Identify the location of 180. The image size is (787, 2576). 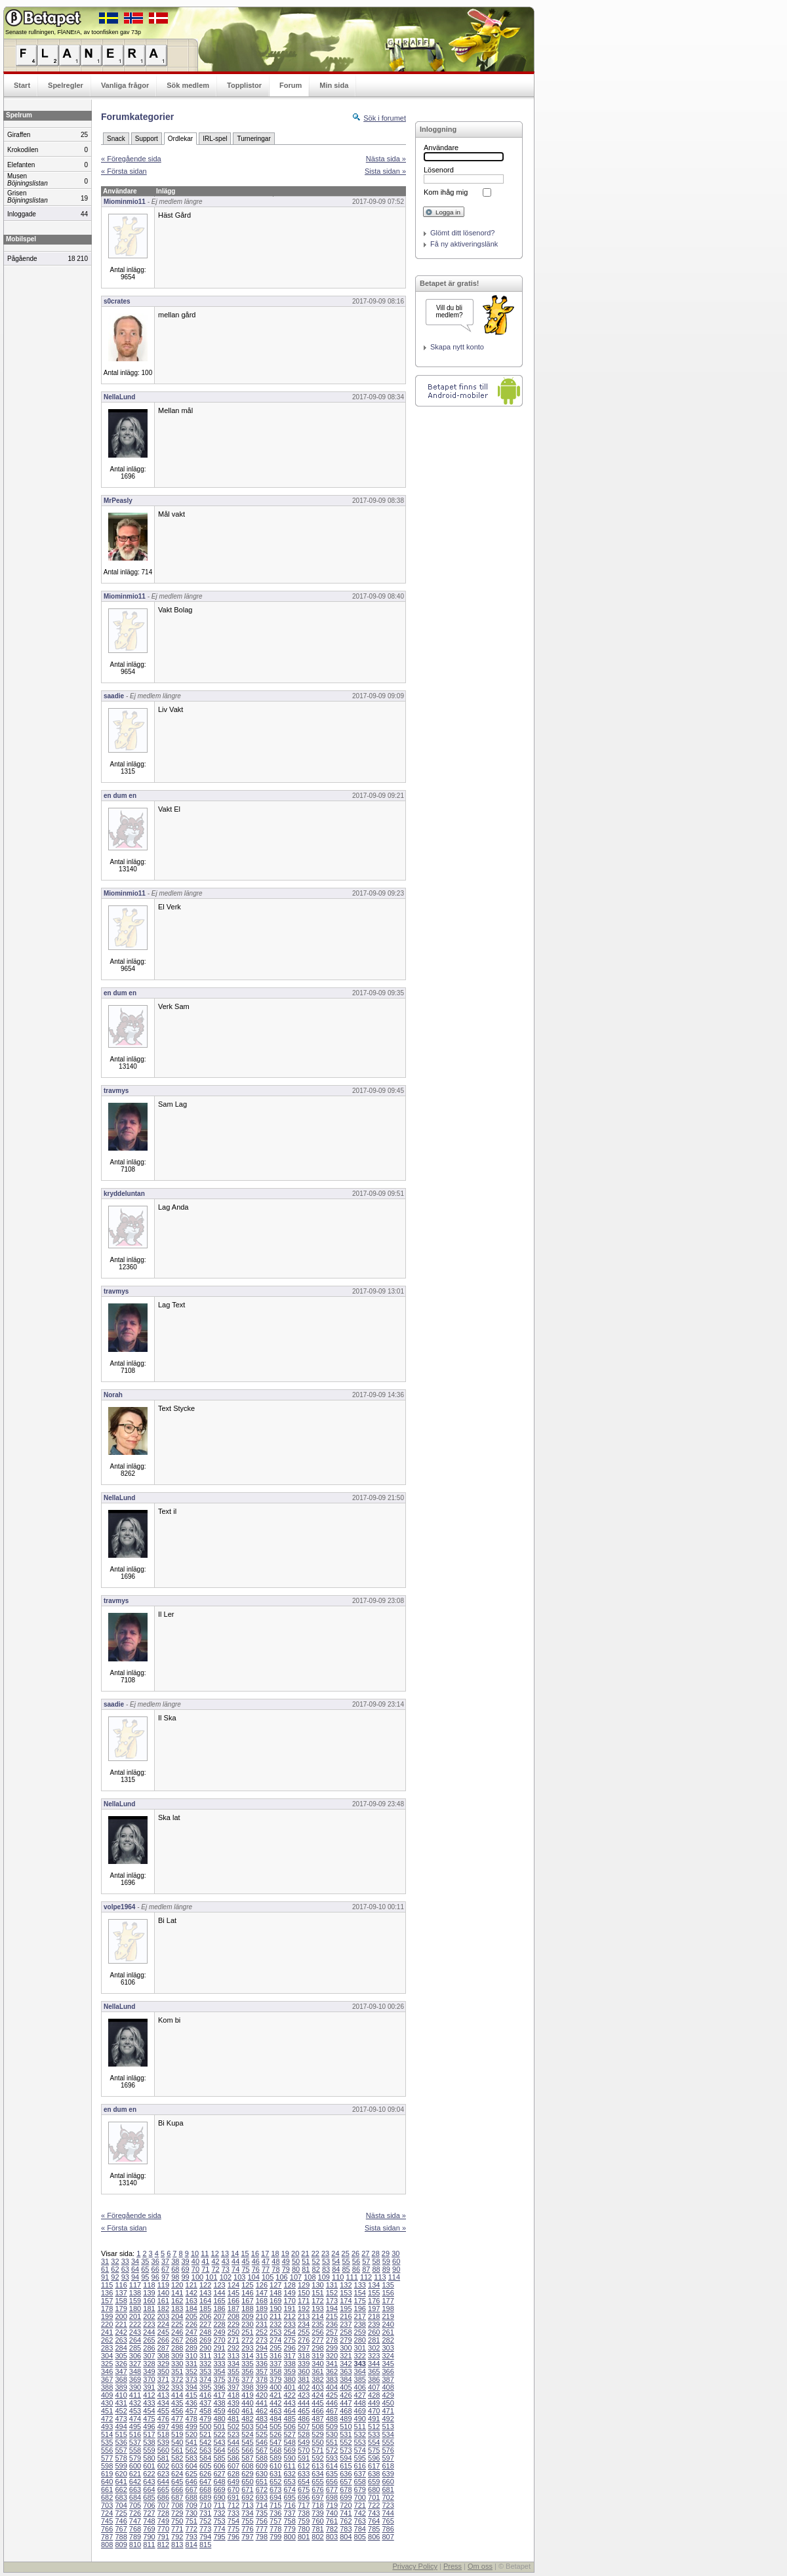
(135, 2308).